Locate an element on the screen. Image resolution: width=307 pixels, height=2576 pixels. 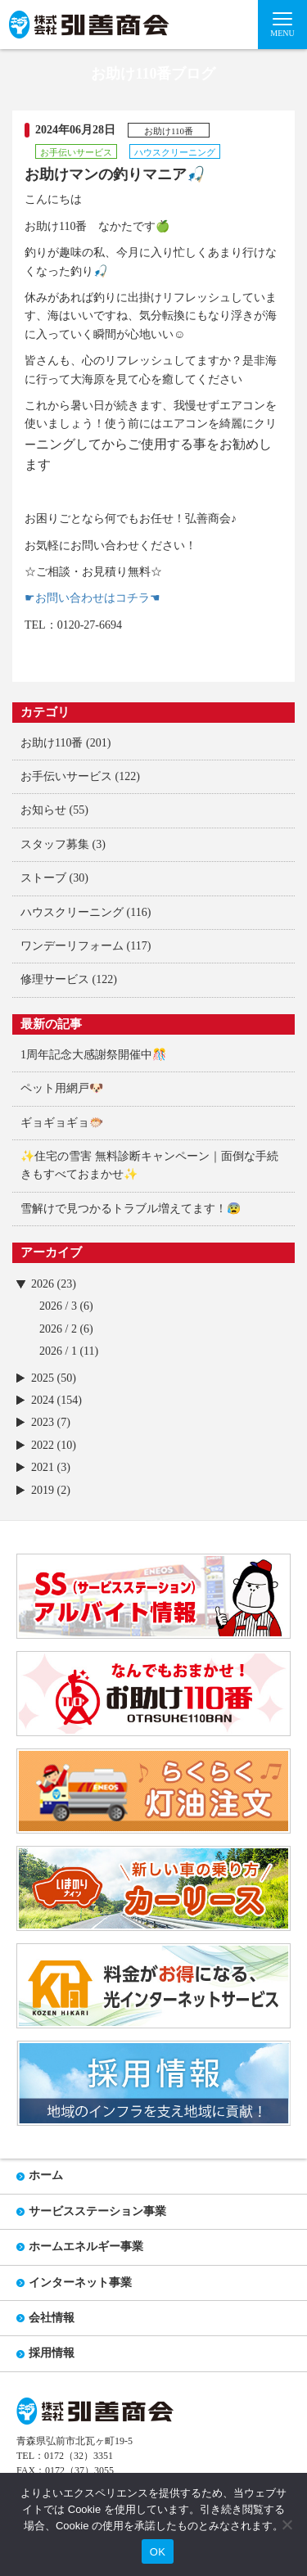
お知らせ is located at coordinates (43, 810).